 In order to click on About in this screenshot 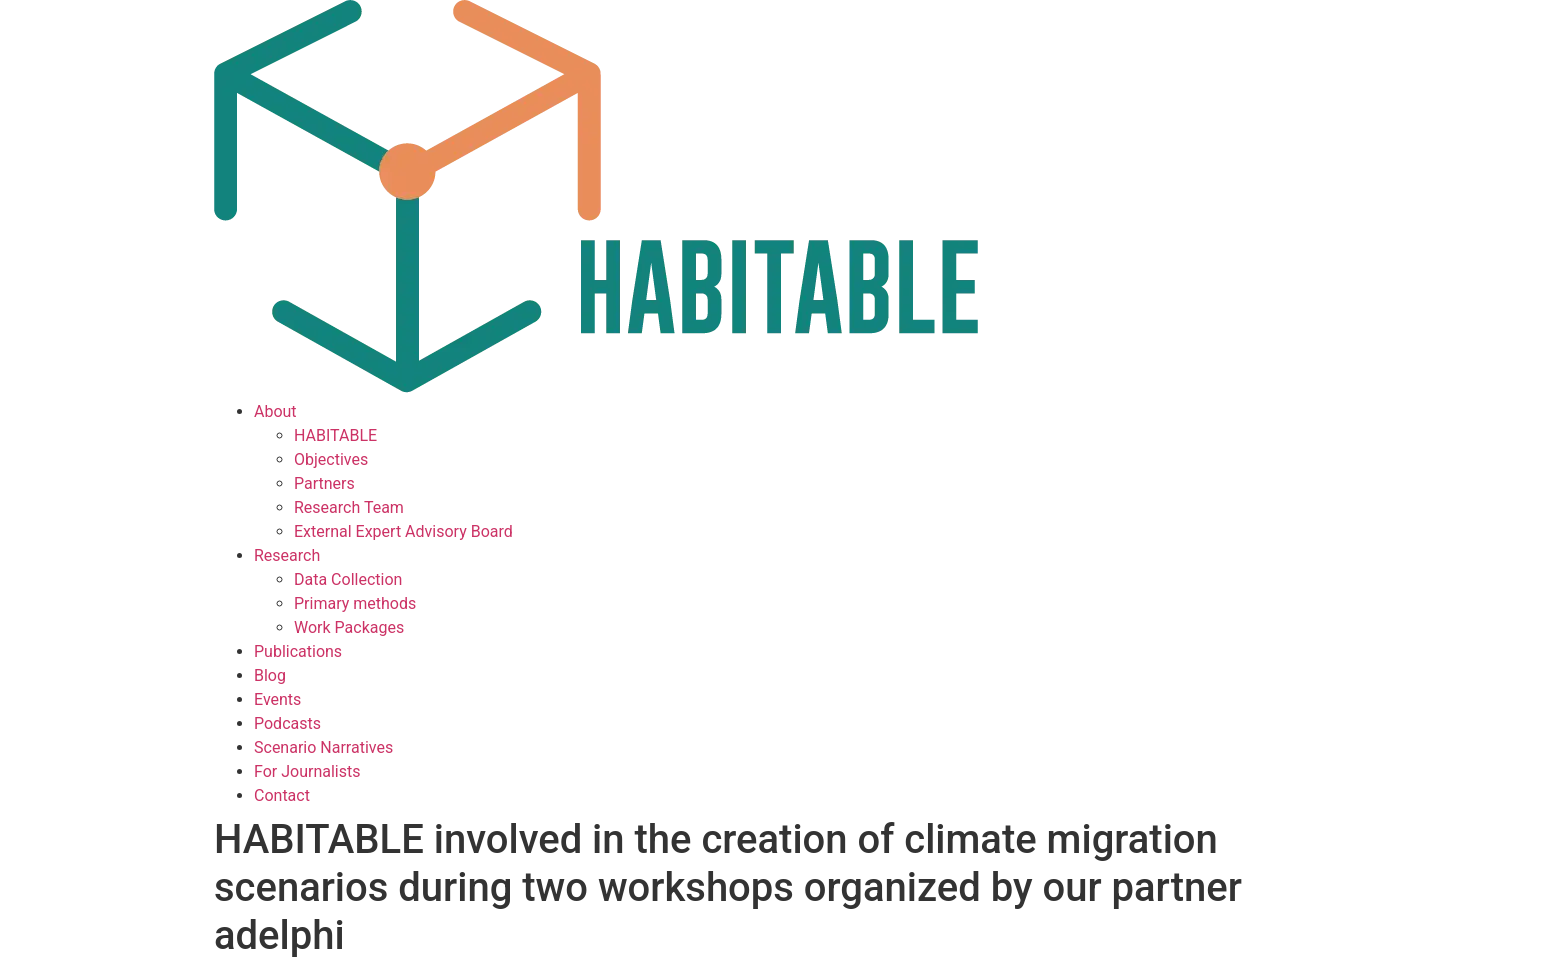, I will do `click(275, 411)`.